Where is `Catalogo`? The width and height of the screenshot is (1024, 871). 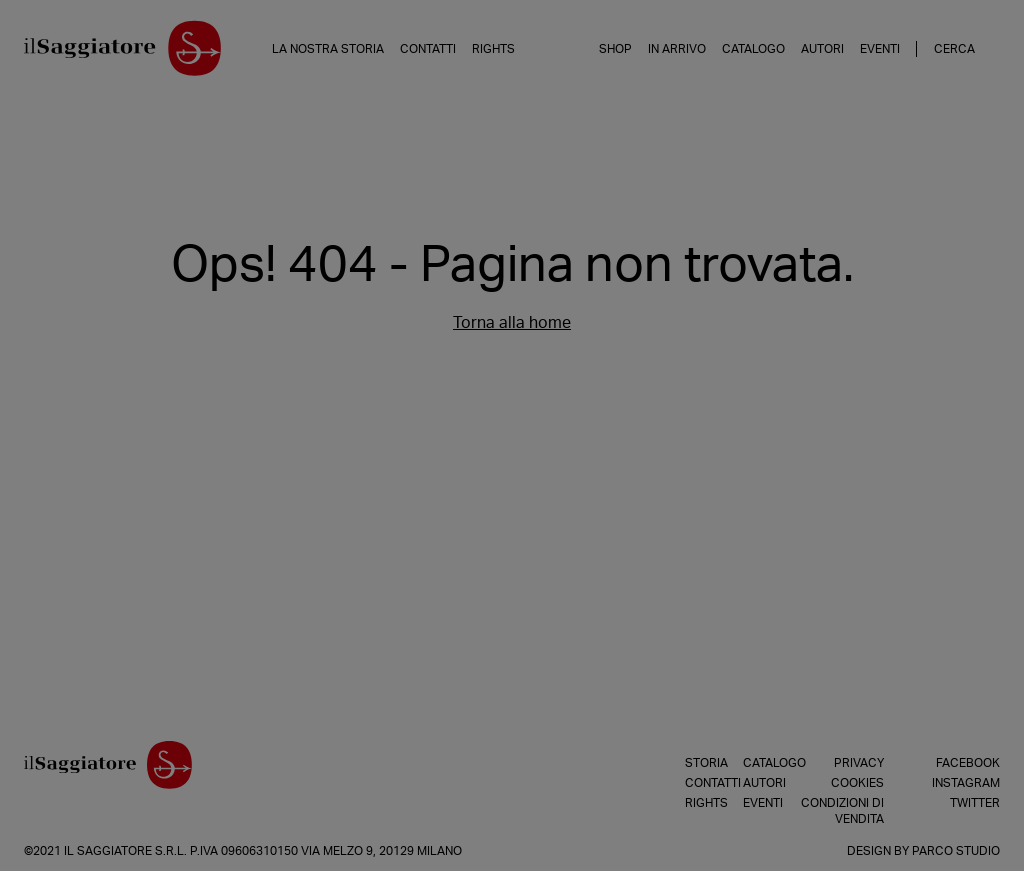
Catalogo is located at coordinates (753, 49).